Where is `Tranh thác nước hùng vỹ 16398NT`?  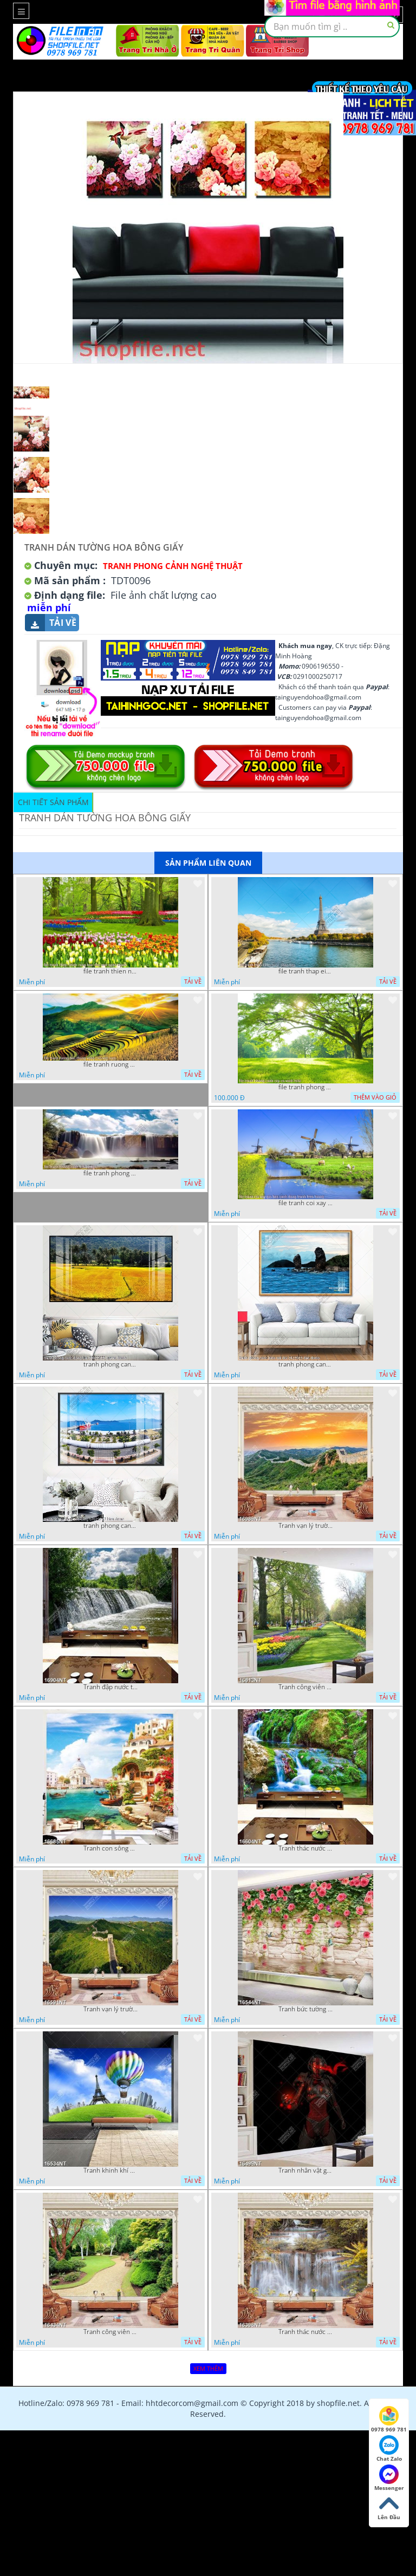
Tranh thác nước hùng vỹ 16398NT is located at coordinates (305, 2332).